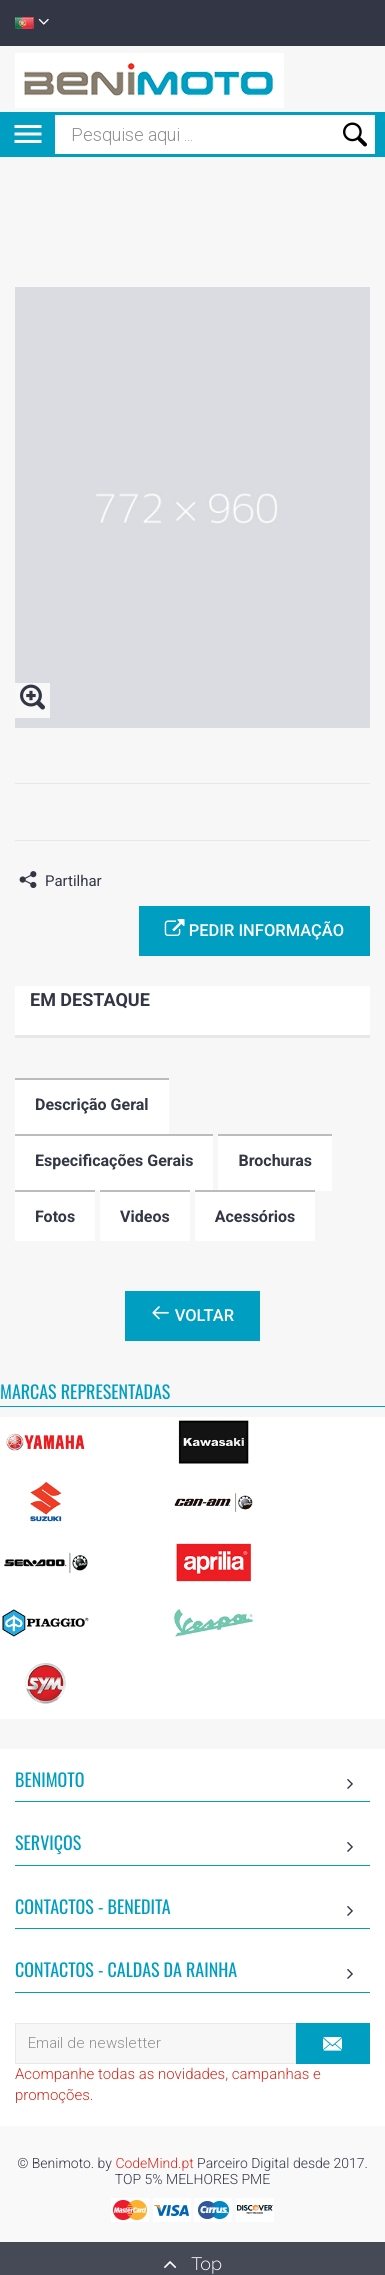  I want to click on Fotos [tab], so click(55, 1216).